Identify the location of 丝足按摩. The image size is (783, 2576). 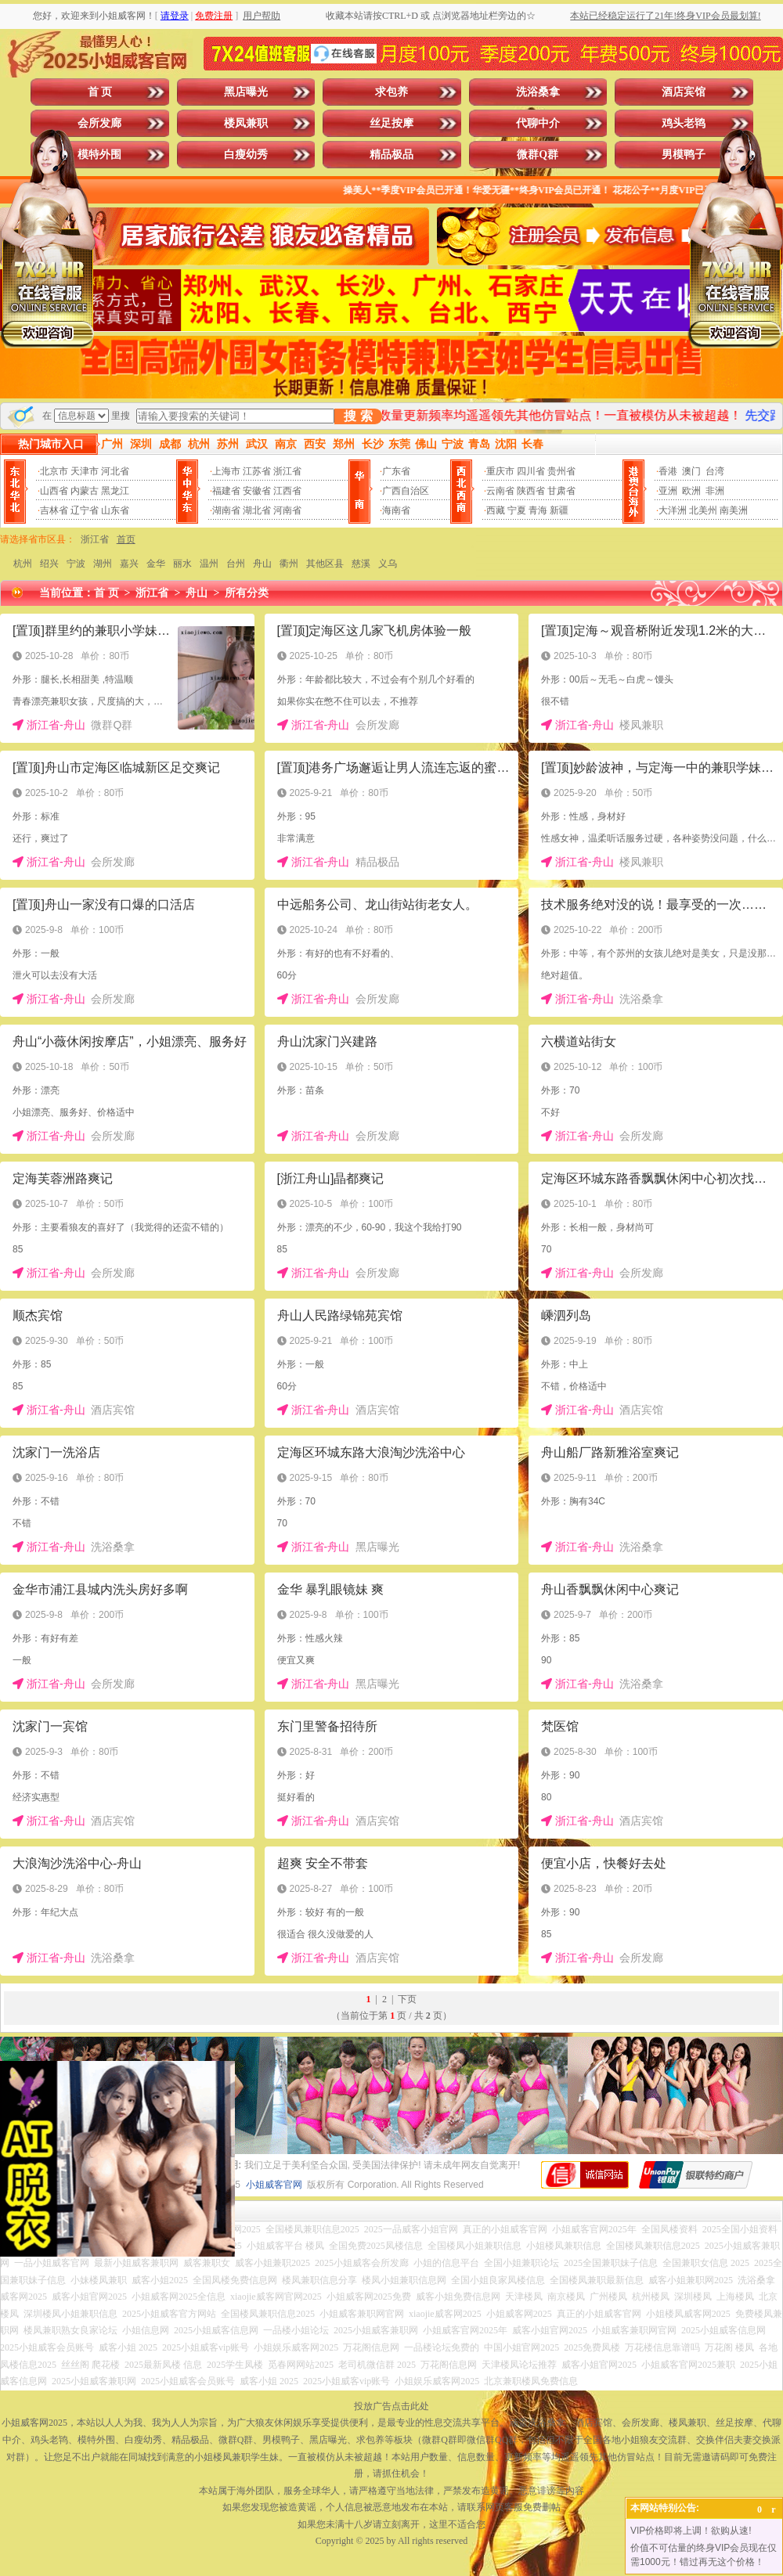
(391, 123).